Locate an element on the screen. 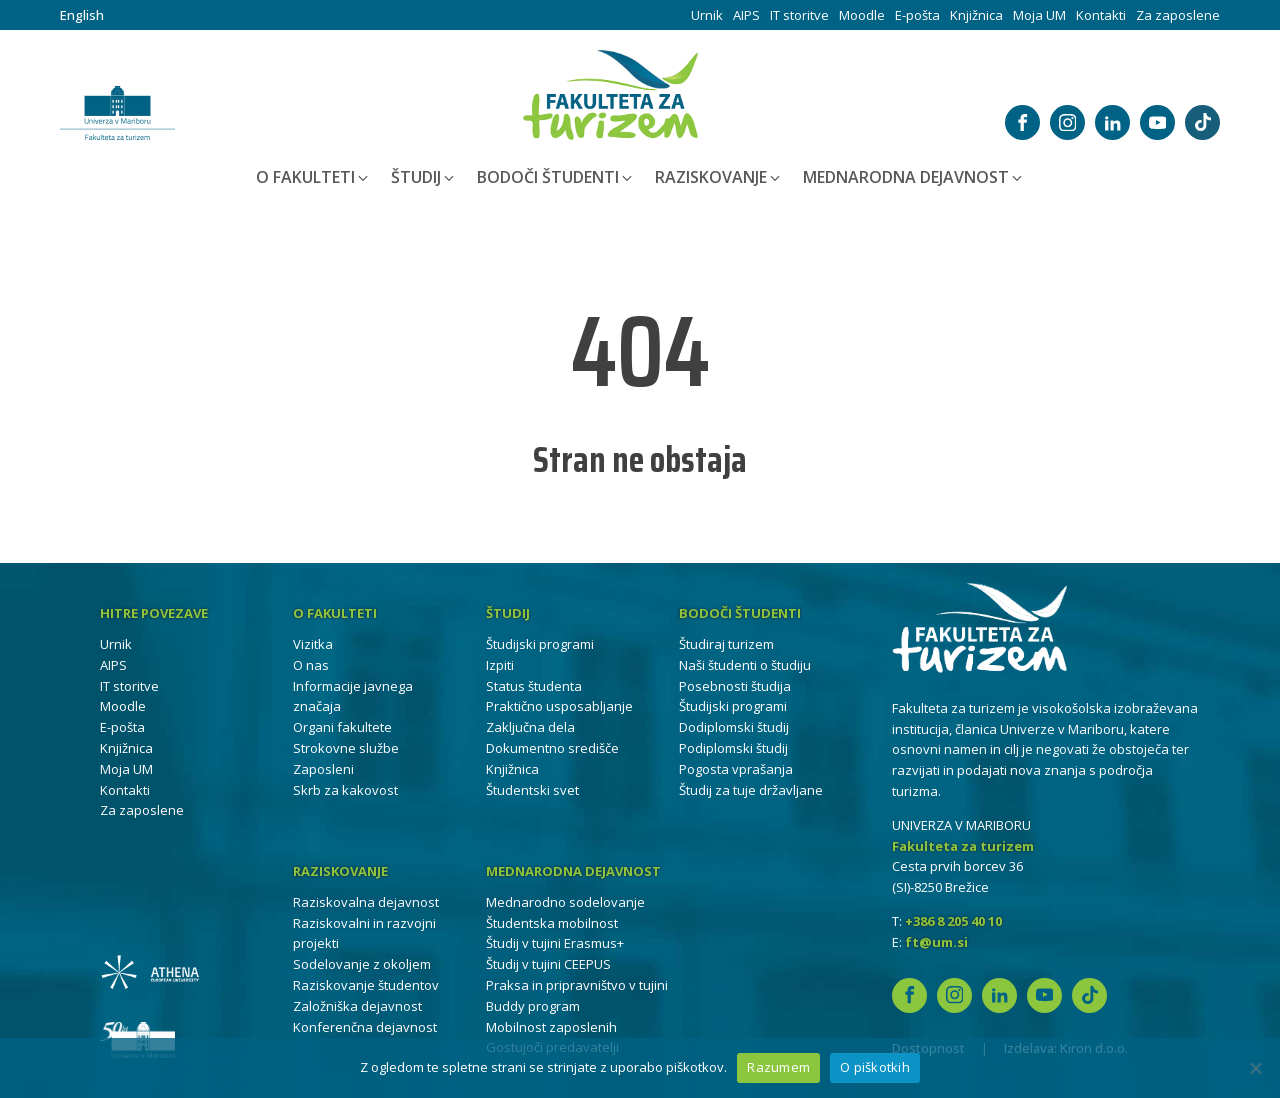  Razumem is located at coordinates (778, 1067).